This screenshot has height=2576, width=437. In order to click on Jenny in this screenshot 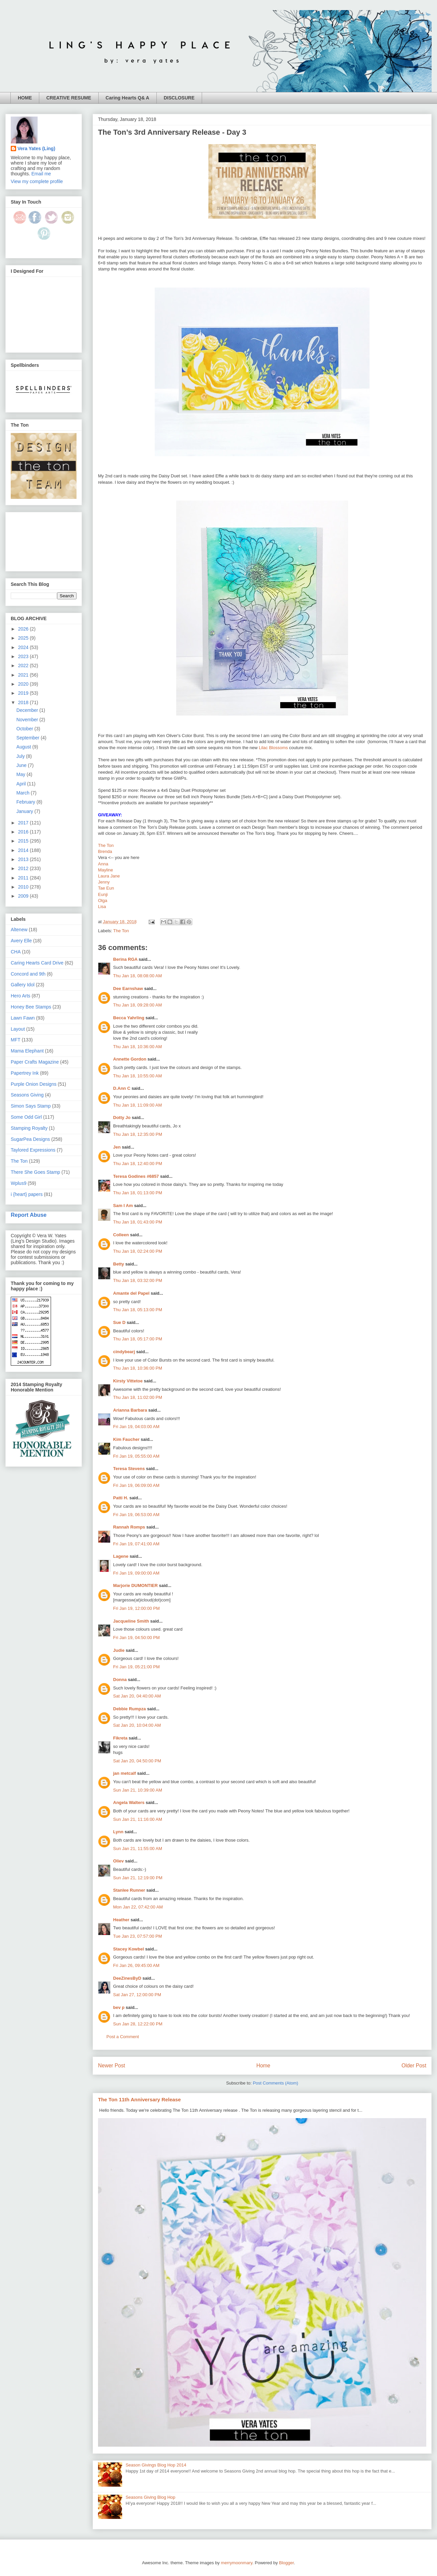, I will do `click(104, 882)`.